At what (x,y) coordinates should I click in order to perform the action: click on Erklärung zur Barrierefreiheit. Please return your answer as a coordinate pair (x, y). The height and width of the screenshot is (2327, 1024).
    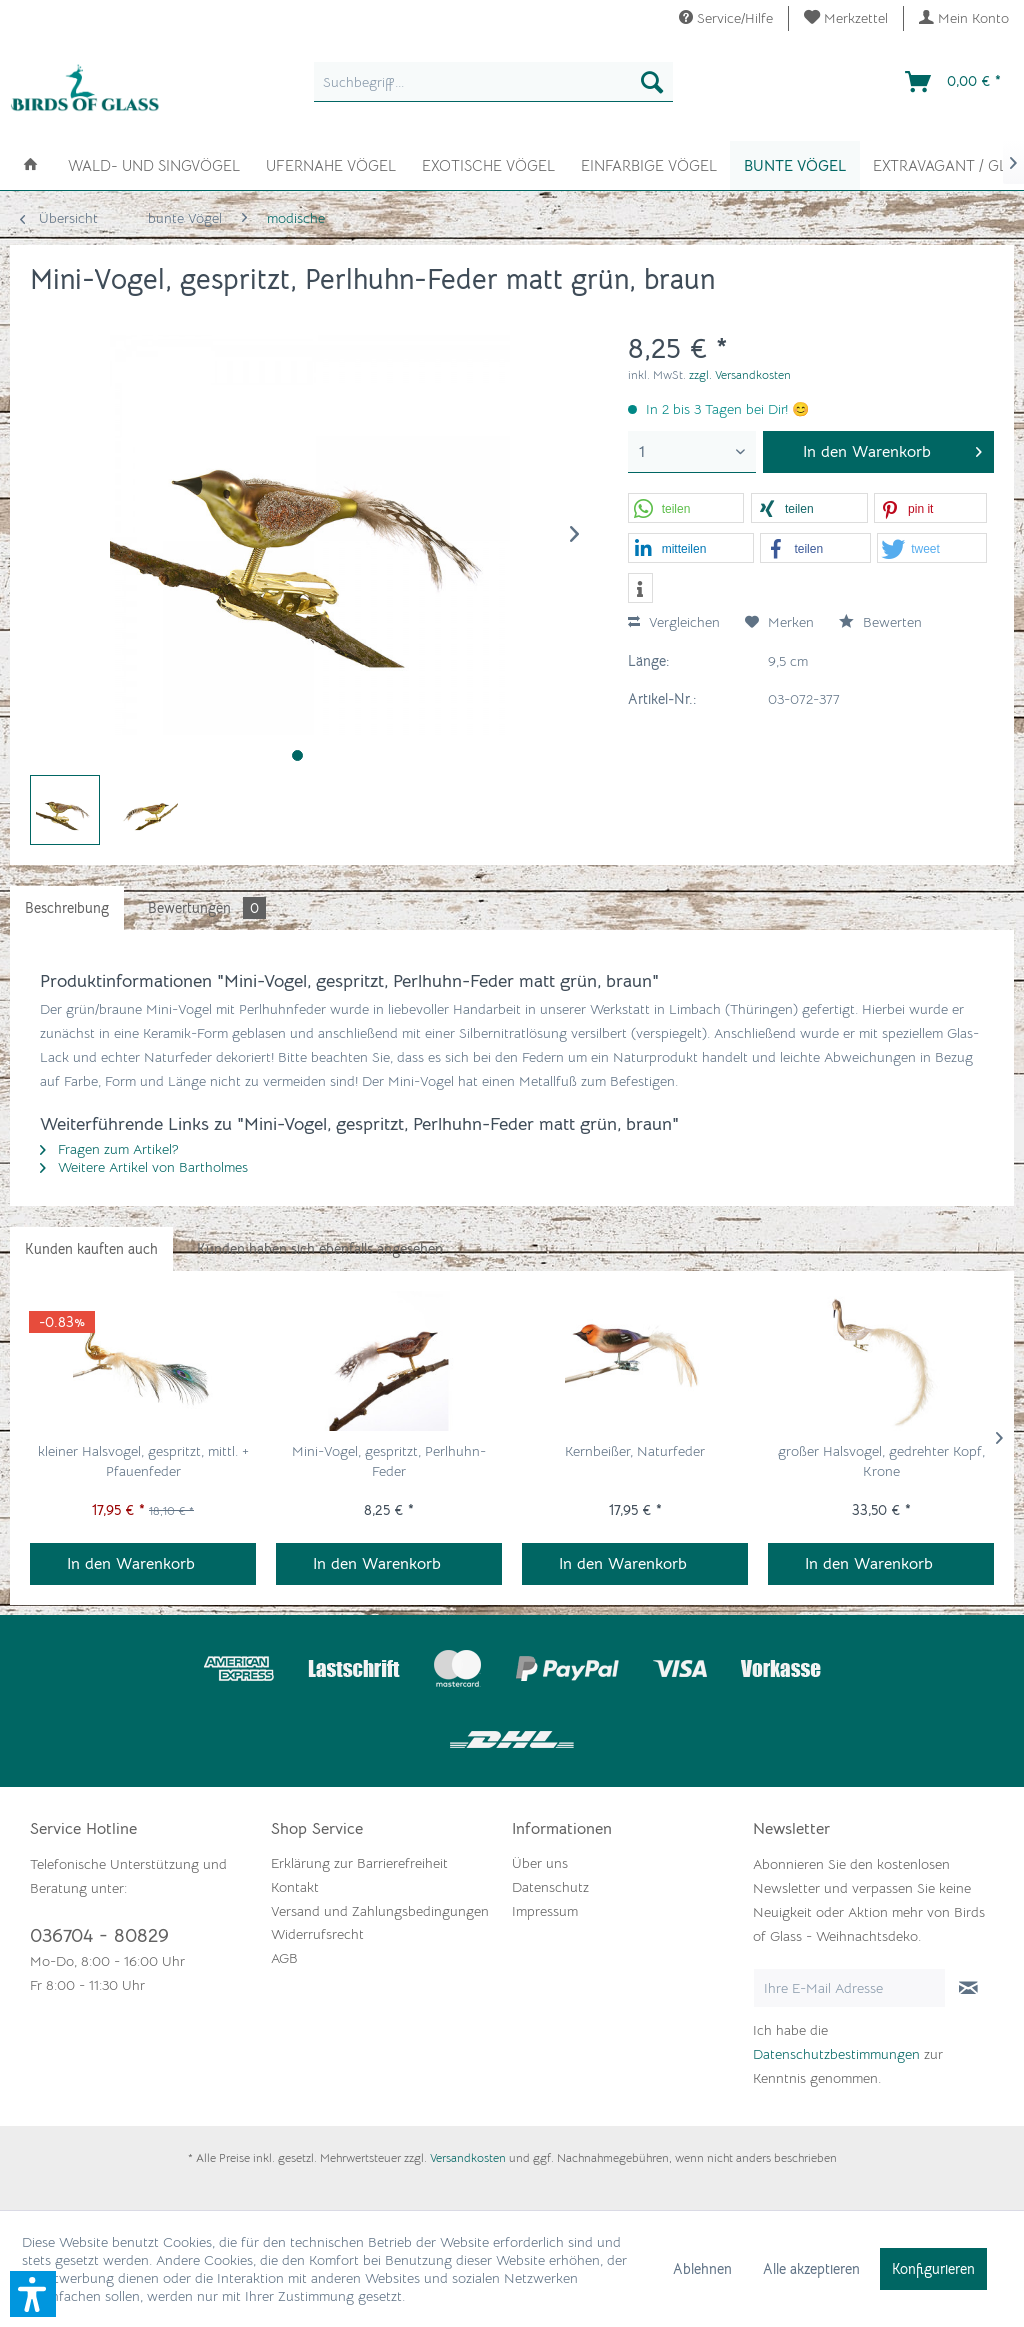
    Looking at the image, I should click on (359, 1863).